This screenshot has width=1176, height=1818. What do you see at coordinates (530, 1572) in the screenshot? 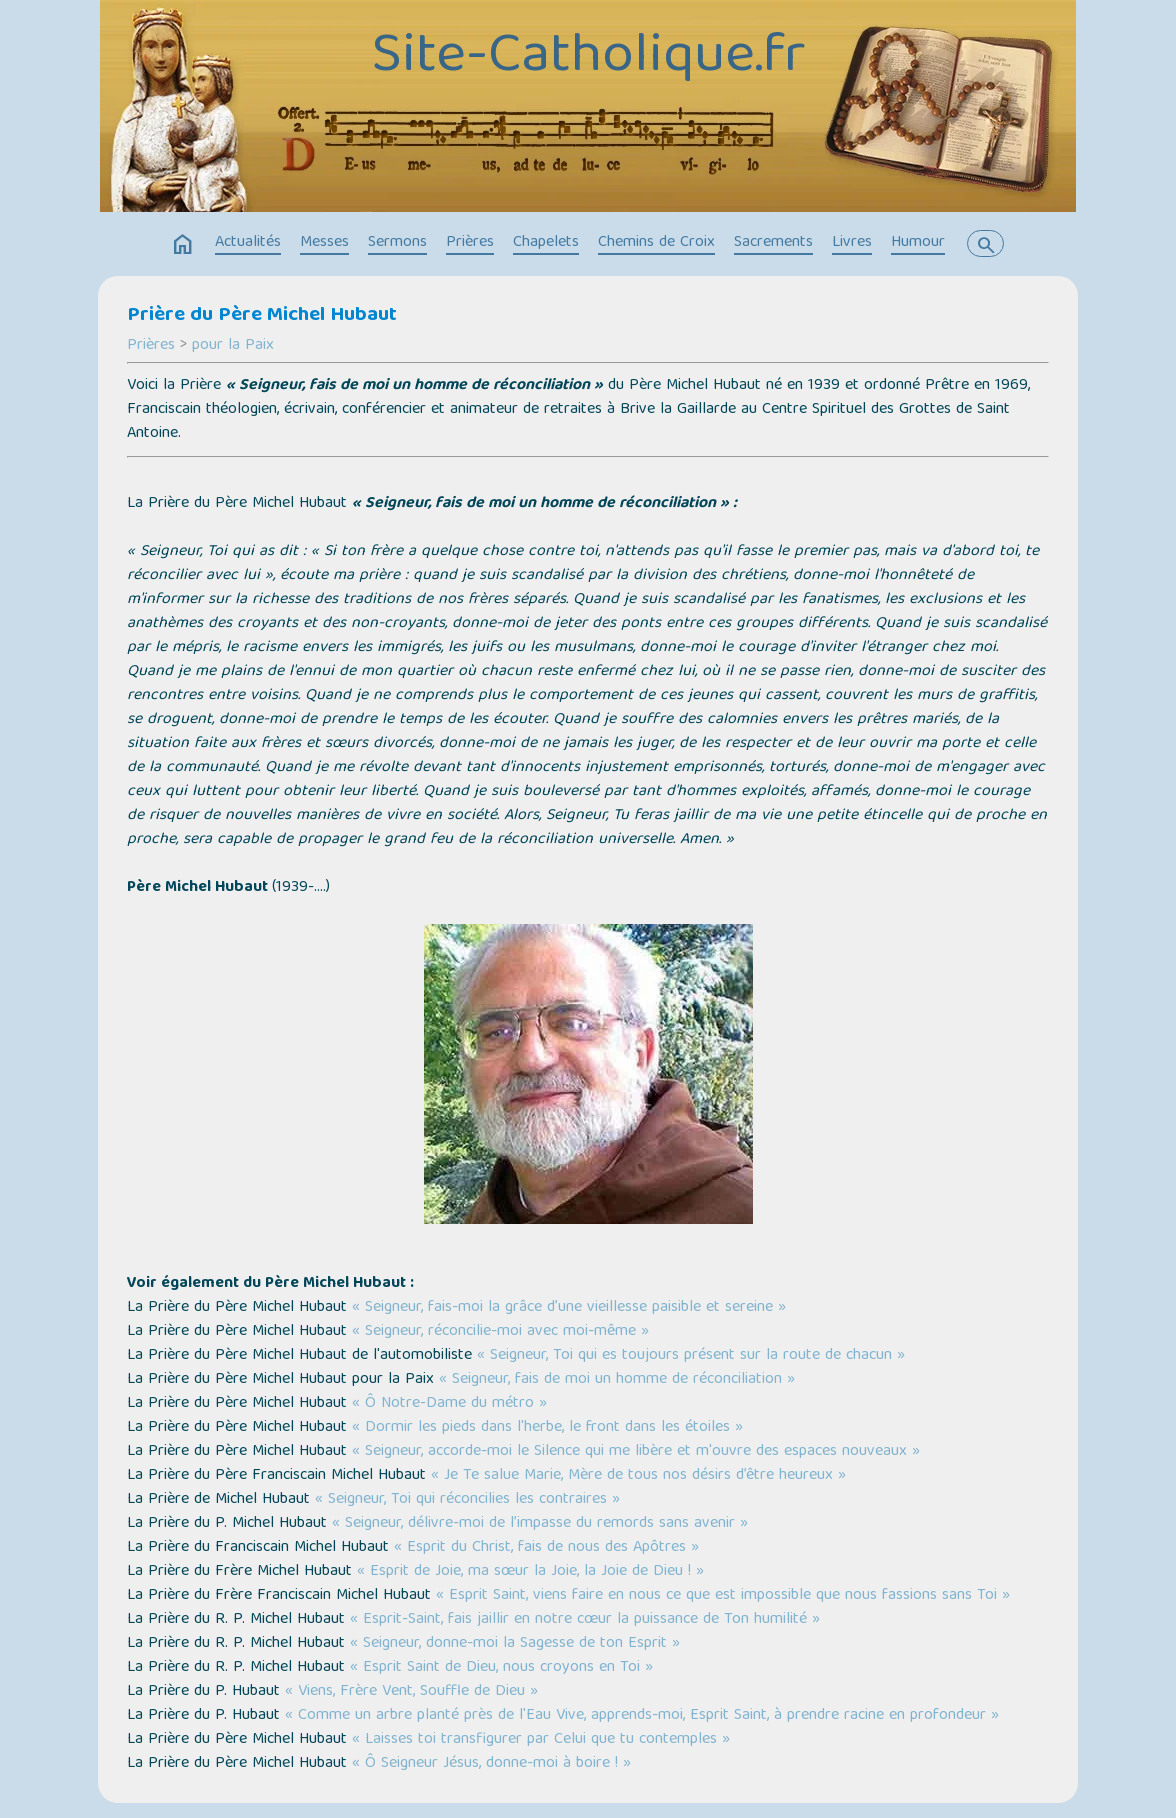
I see `« Esprit de Joie, ma sœur la Joie, la Joie de Dieu ! »` at bounding box center [530, 1572].